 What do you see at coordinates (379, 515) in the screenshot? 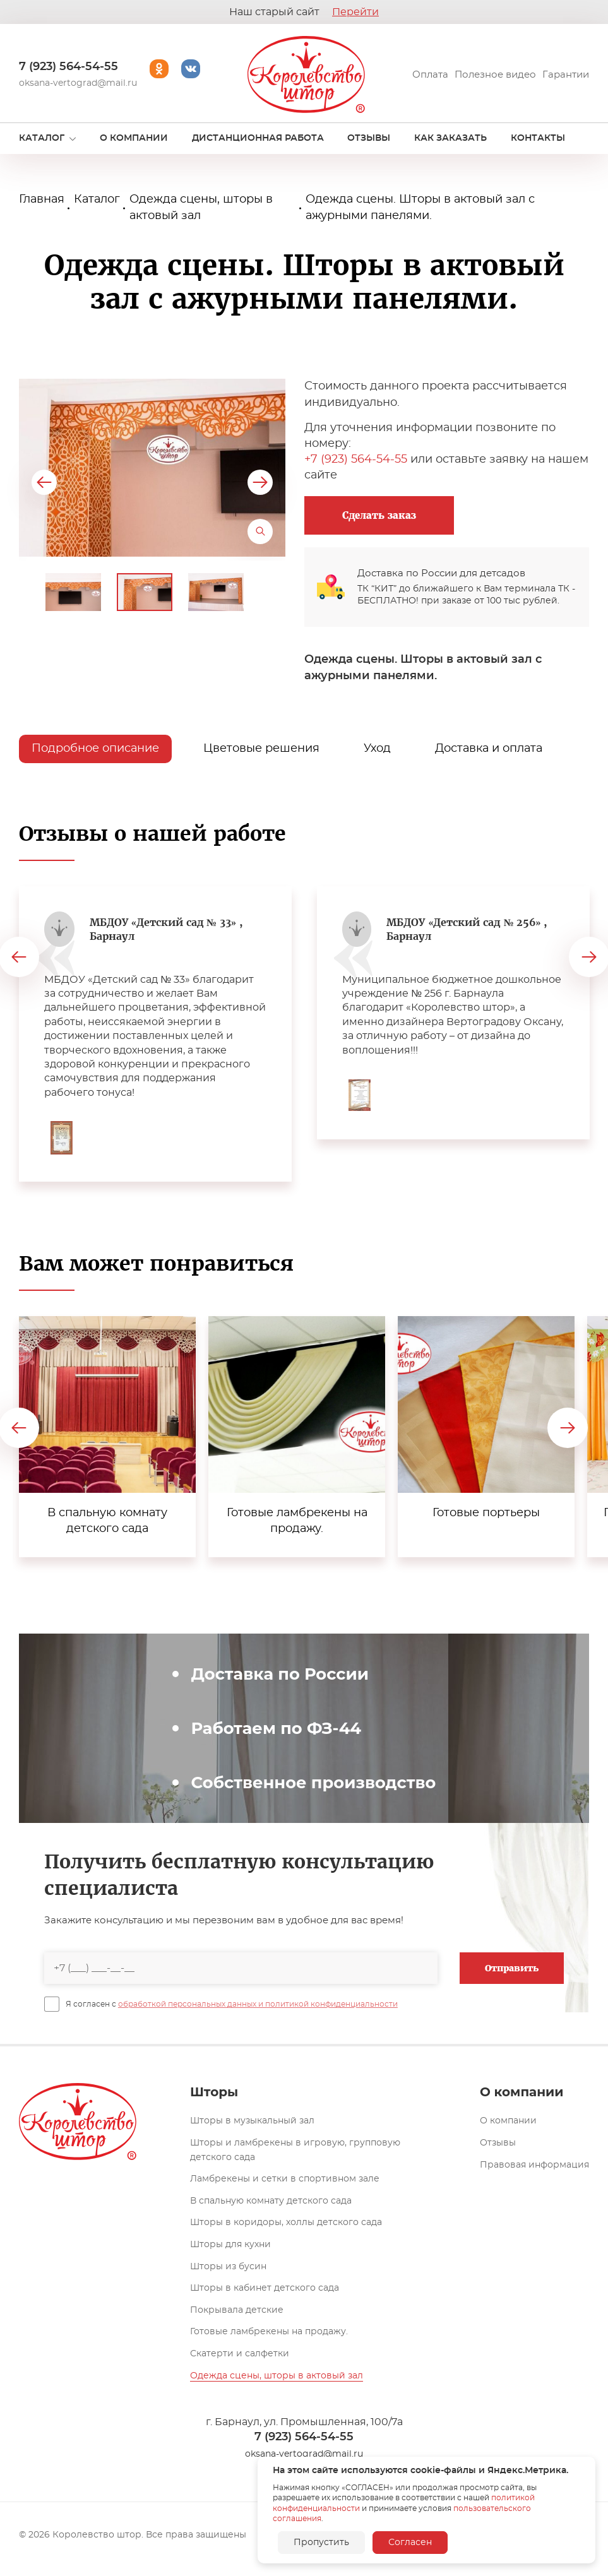
I see `Сделать заказ` at bounding box center [379, 515].